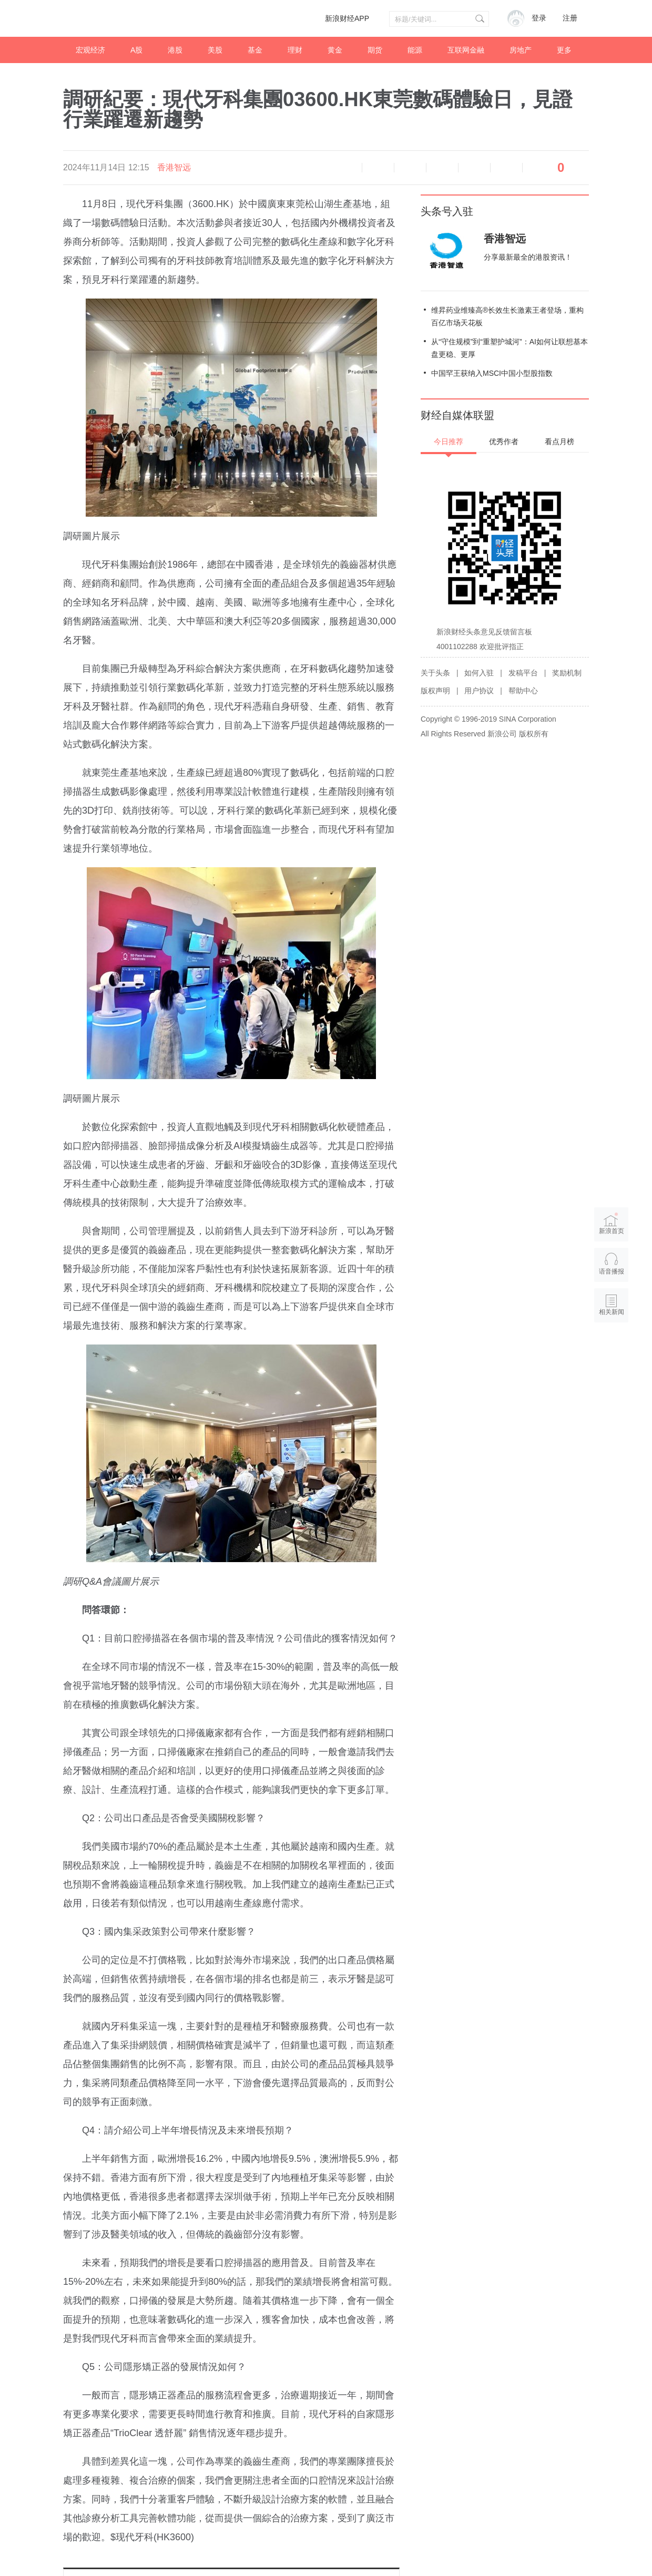  I want to click on 黄金, so click(335, 50).